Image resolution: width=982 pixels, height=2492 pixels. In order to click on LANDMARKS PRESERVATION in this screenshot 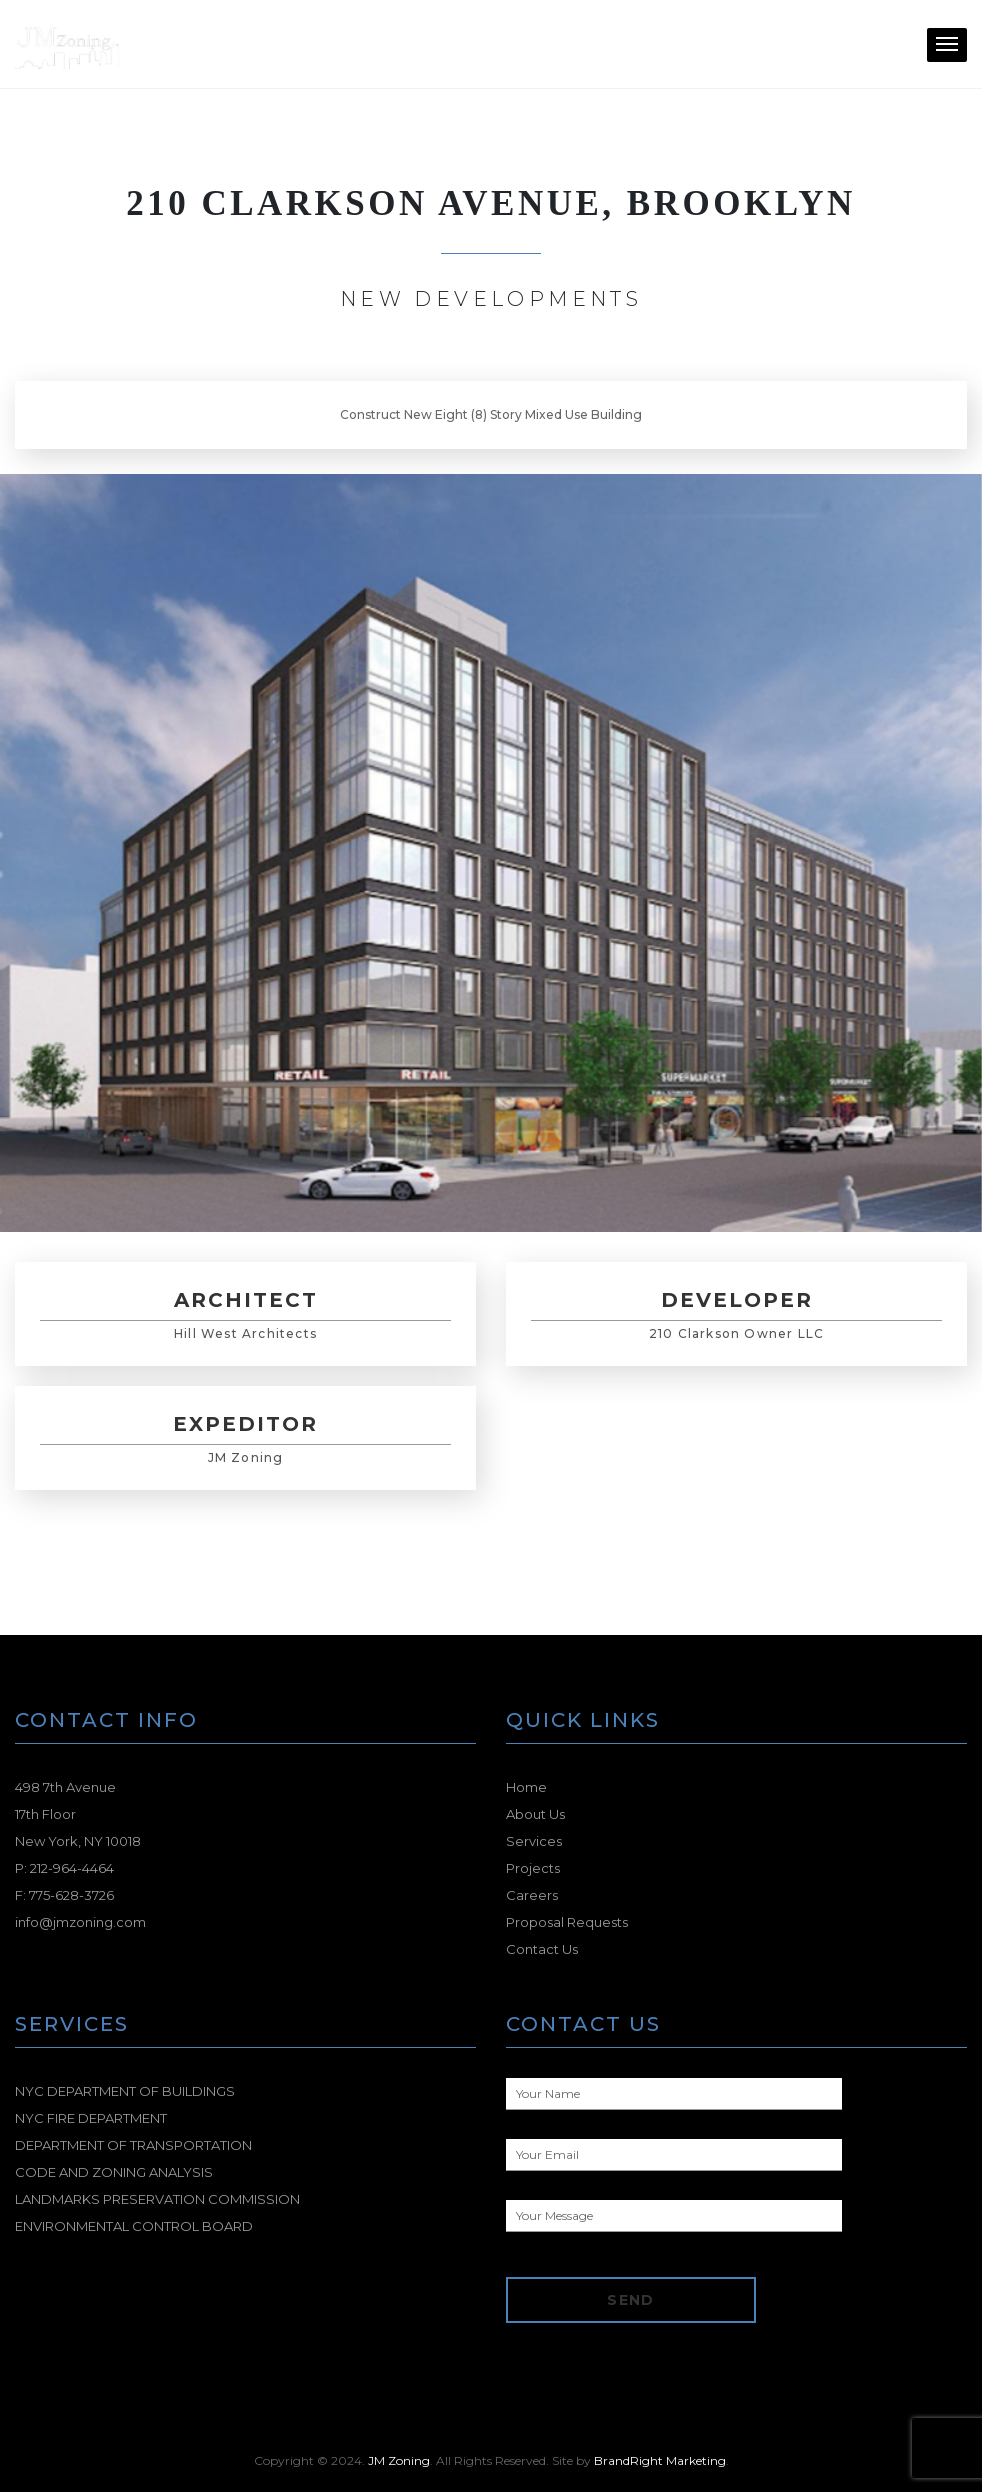, I will do `click(157, 2199)`.